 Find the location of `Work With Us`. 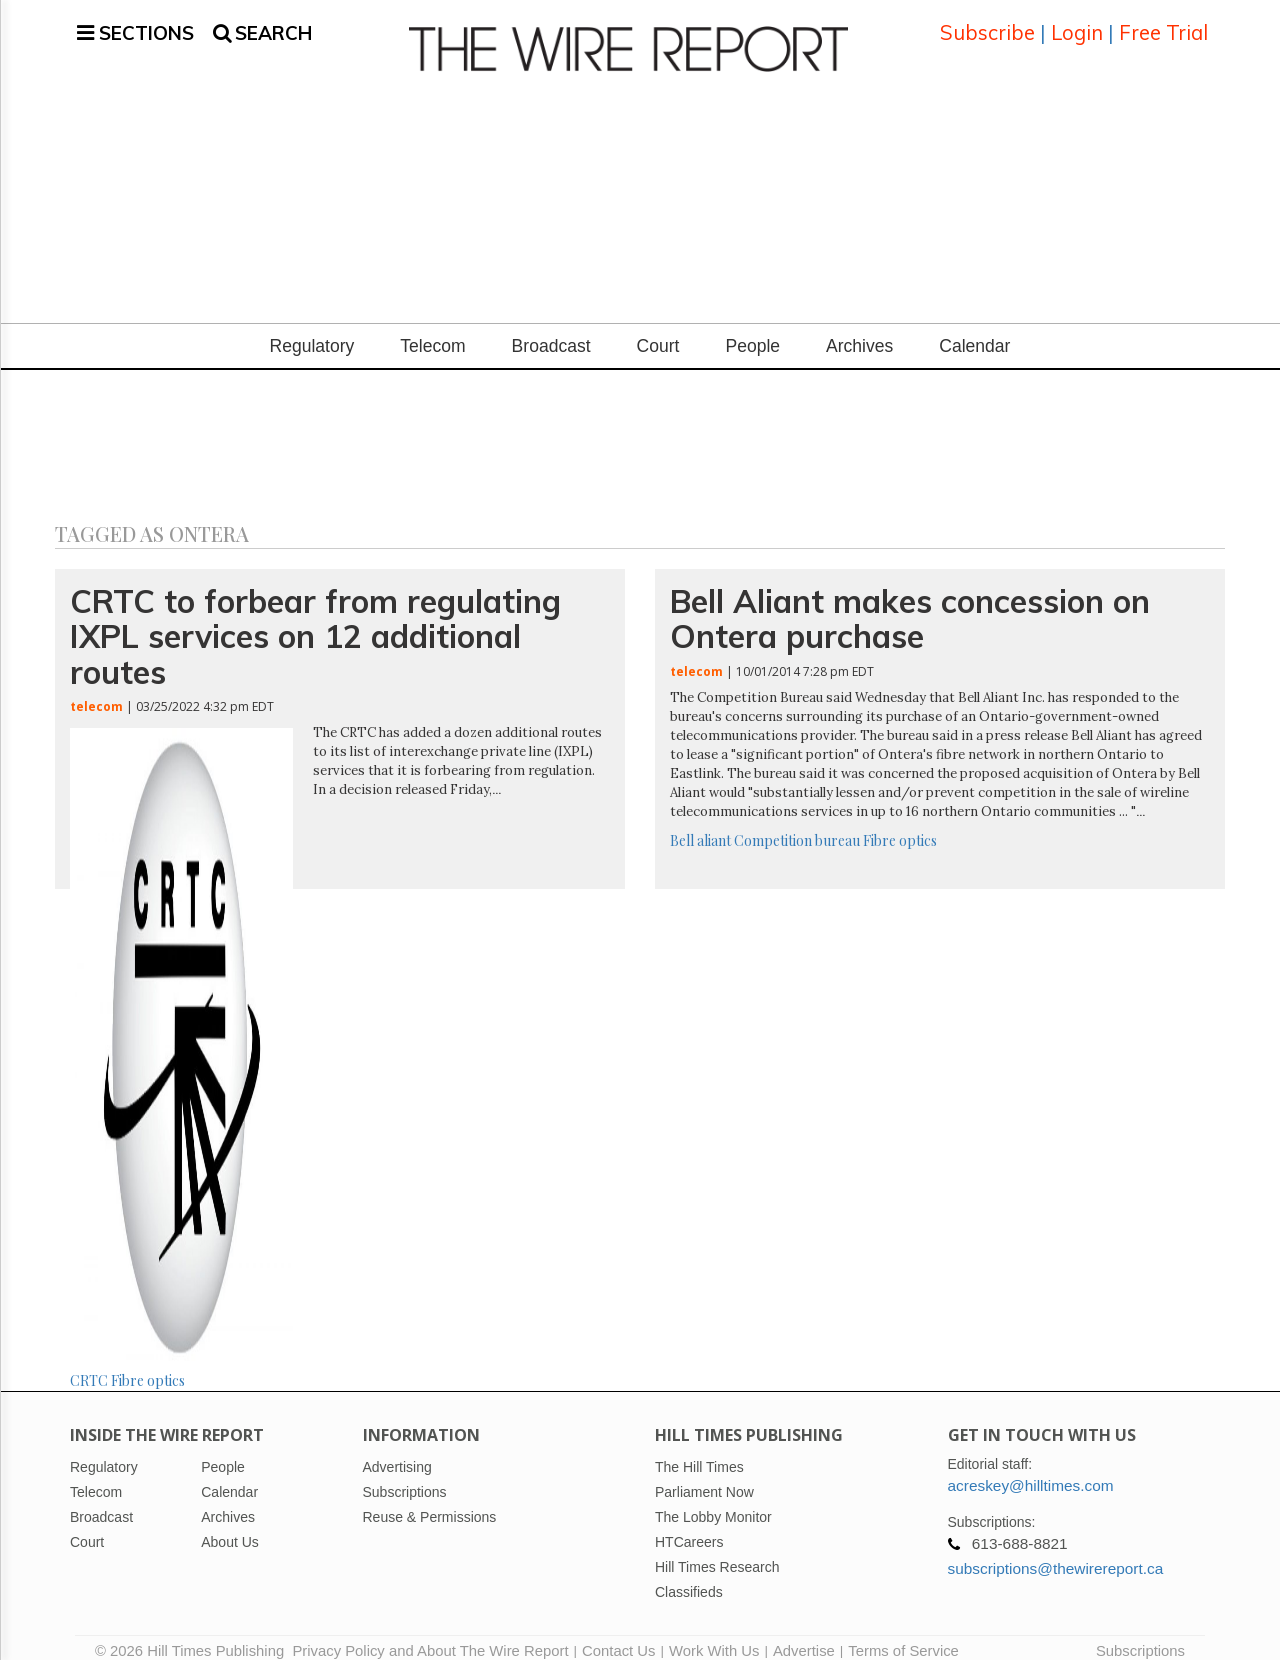

Work With Us is located at coordinates (714, 1635).